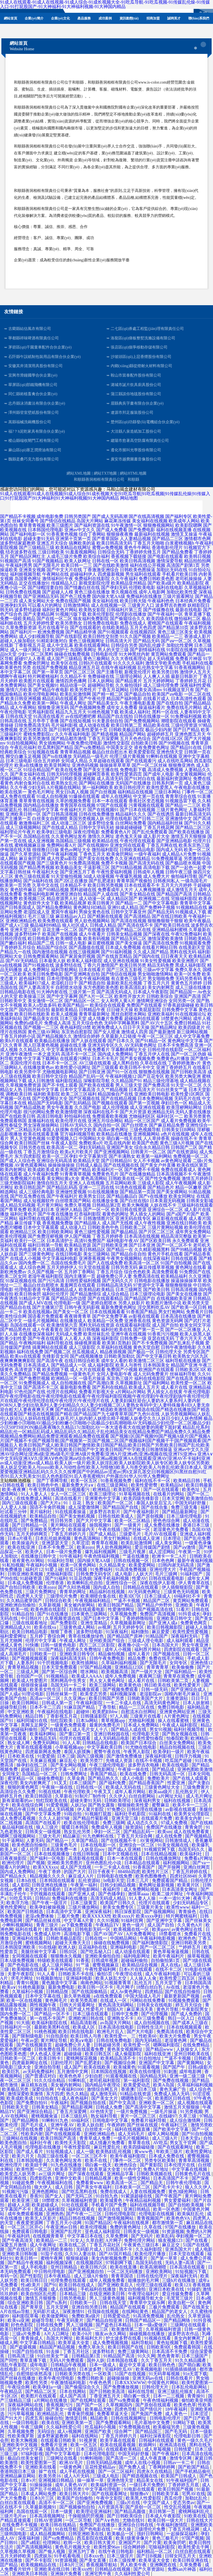 The width and height of the screenshot is (213, 2576). What do you see at coordinates (171, 2244) in the screenshot?
I see `麻豆足交` at bounding box center [171, 2244].